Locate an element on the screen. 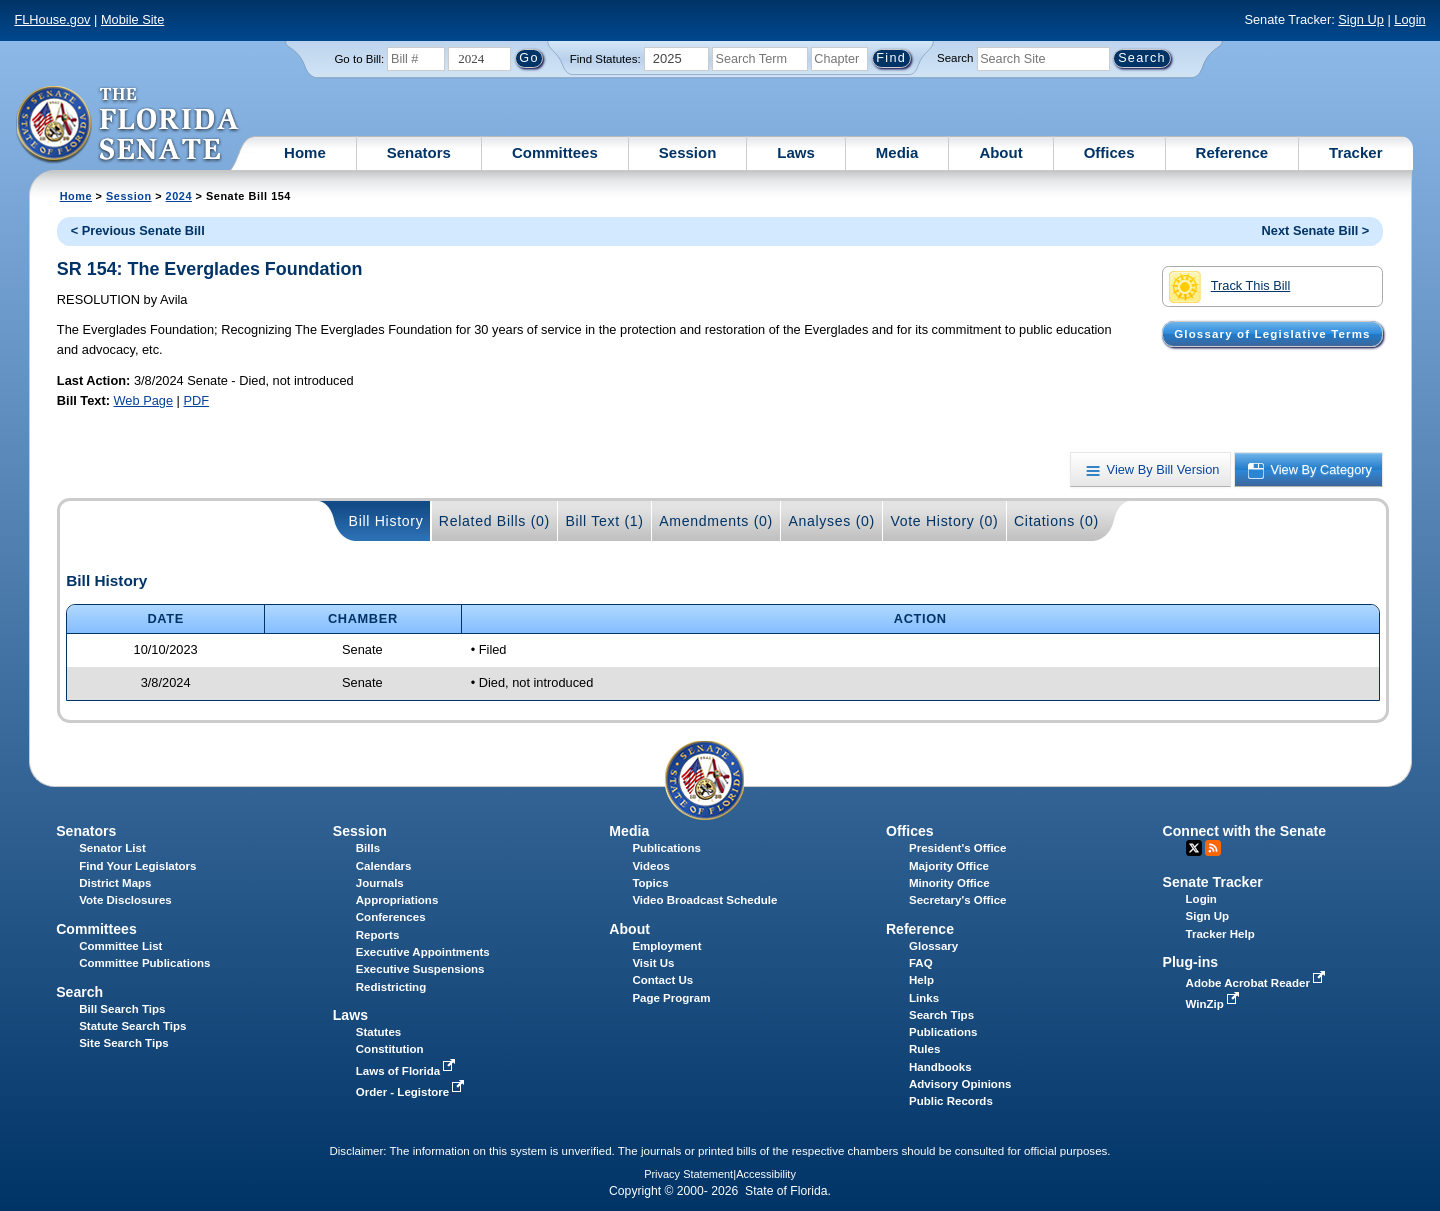  RSS is located at coordinates (1213, 848).